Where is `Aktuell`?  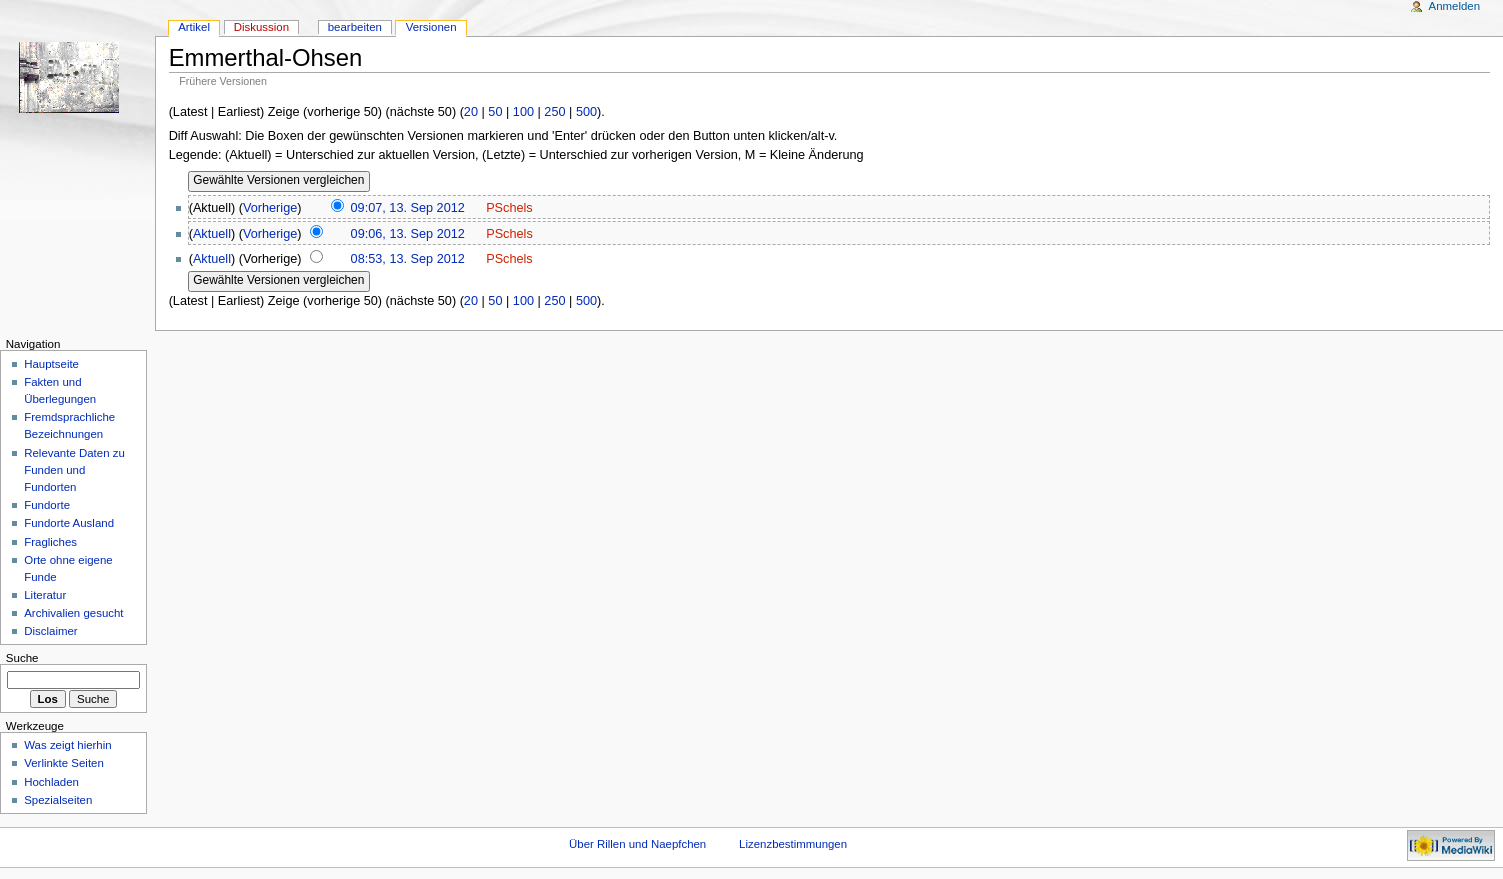 Aktuell is located at coordinates (212, 234).